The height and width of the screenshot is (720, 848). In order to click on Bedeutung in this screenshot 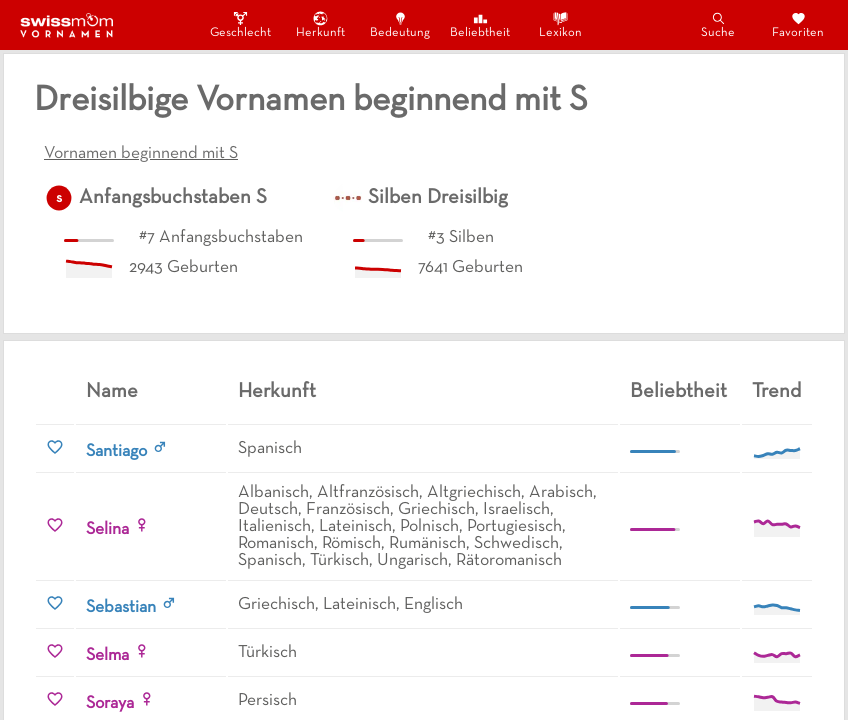, I will do `click(400, 24)`.